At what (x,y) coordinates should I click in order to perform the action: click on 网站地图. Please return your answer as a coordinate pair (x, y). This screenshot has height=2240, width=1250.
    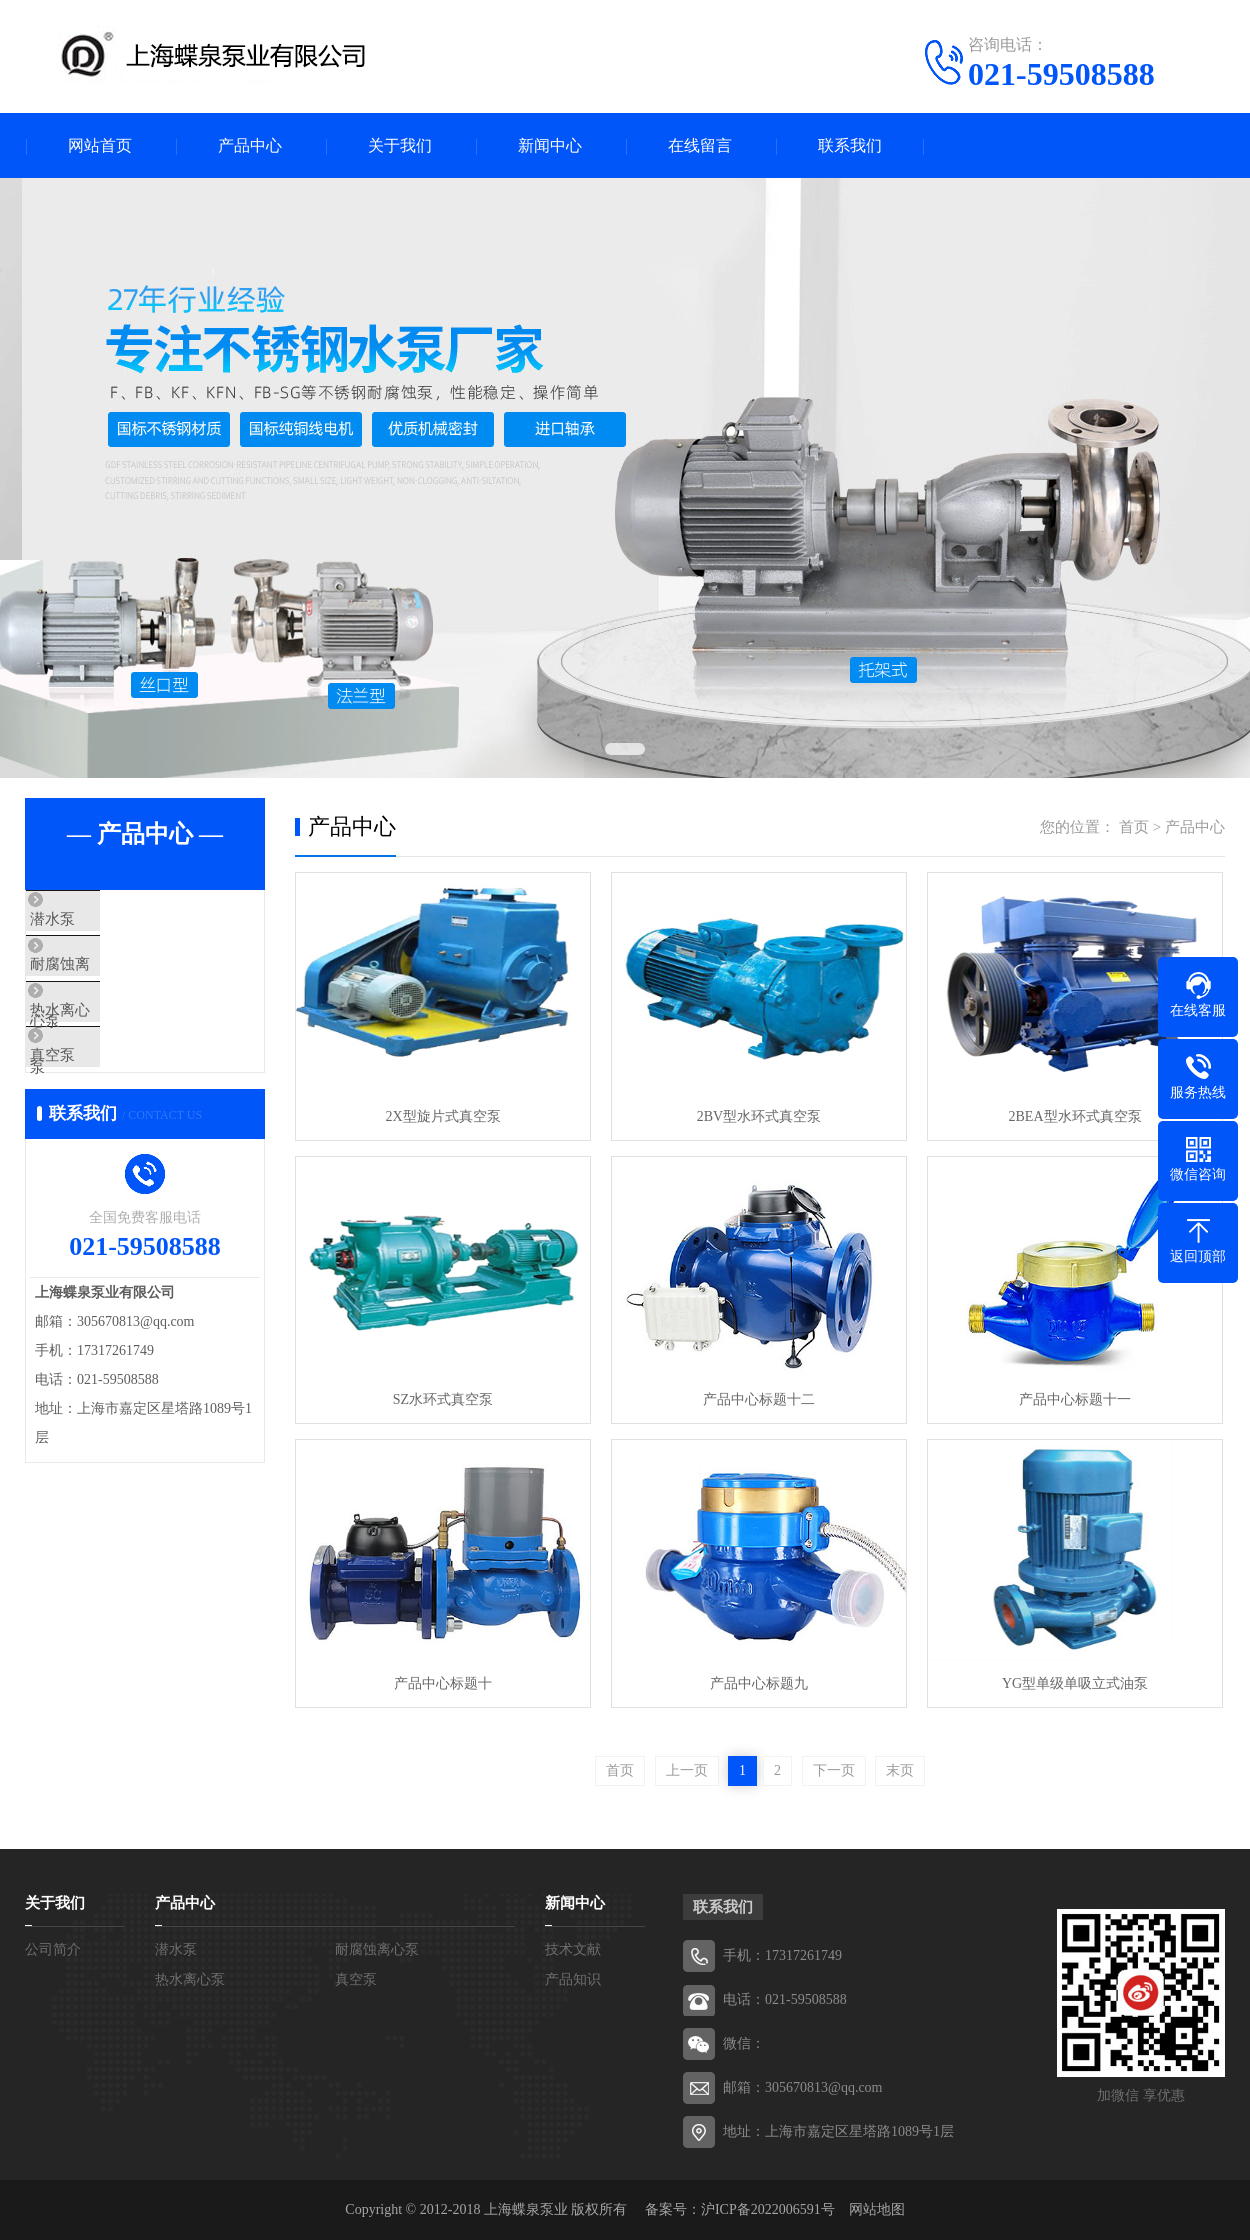
    Looking at the image, I should click on (877, 2209).